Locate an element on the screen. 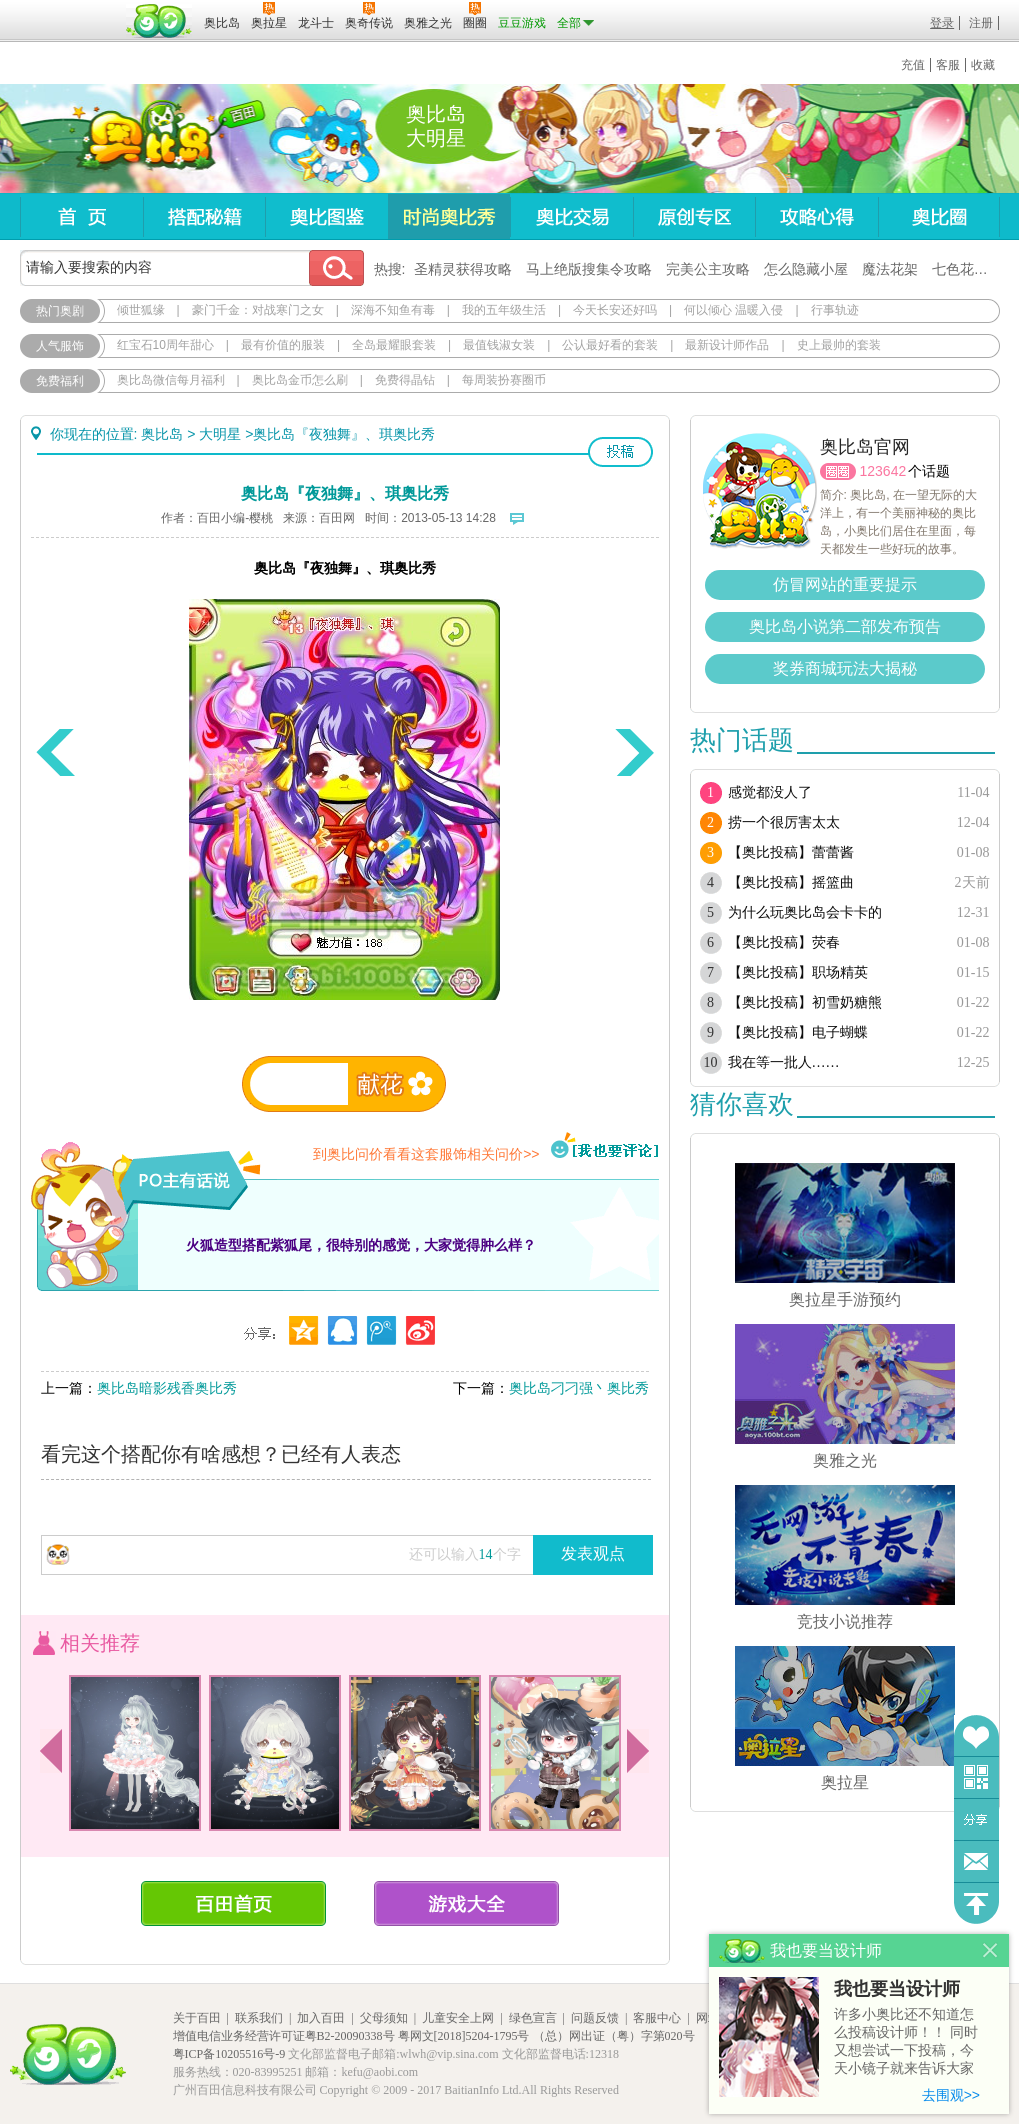 The height and width of the screenshot is (2124, 1019). 百田网 is located at coordinates (159, 21).